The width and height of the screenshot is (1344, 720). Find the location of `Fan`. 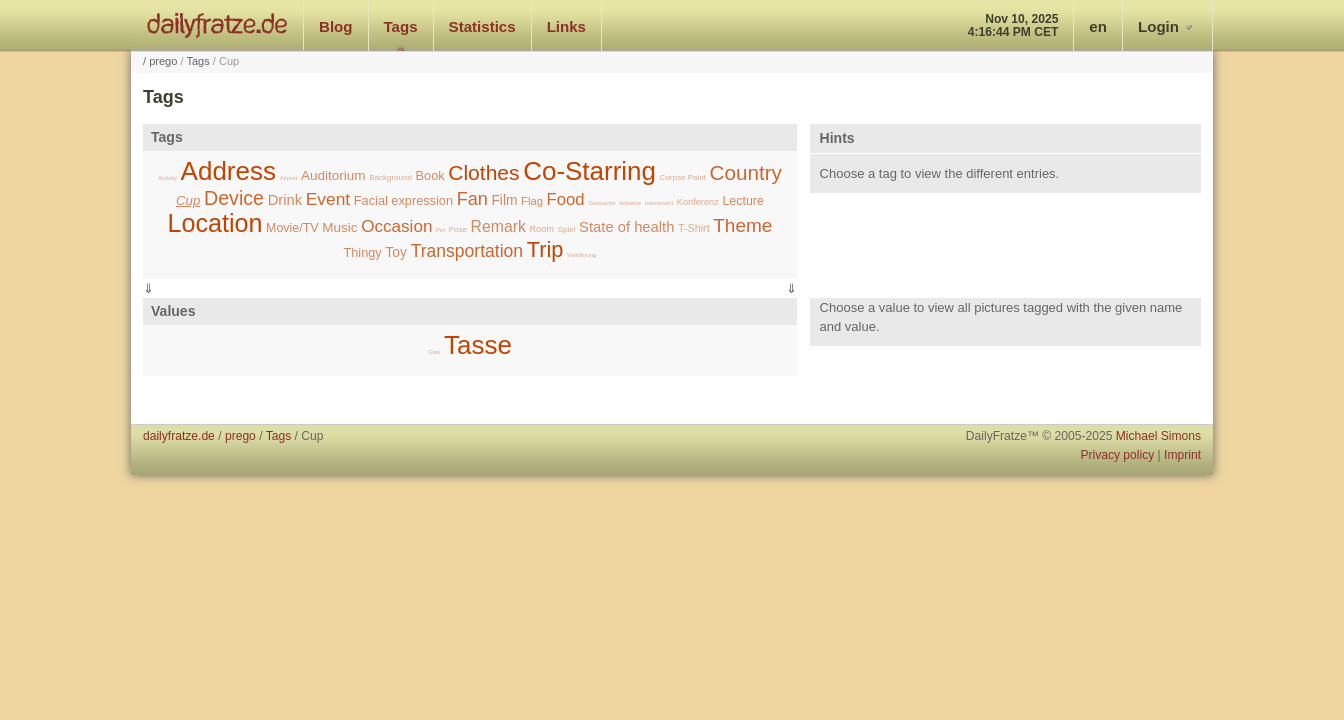

Fan is located at coordinates (472, 199).